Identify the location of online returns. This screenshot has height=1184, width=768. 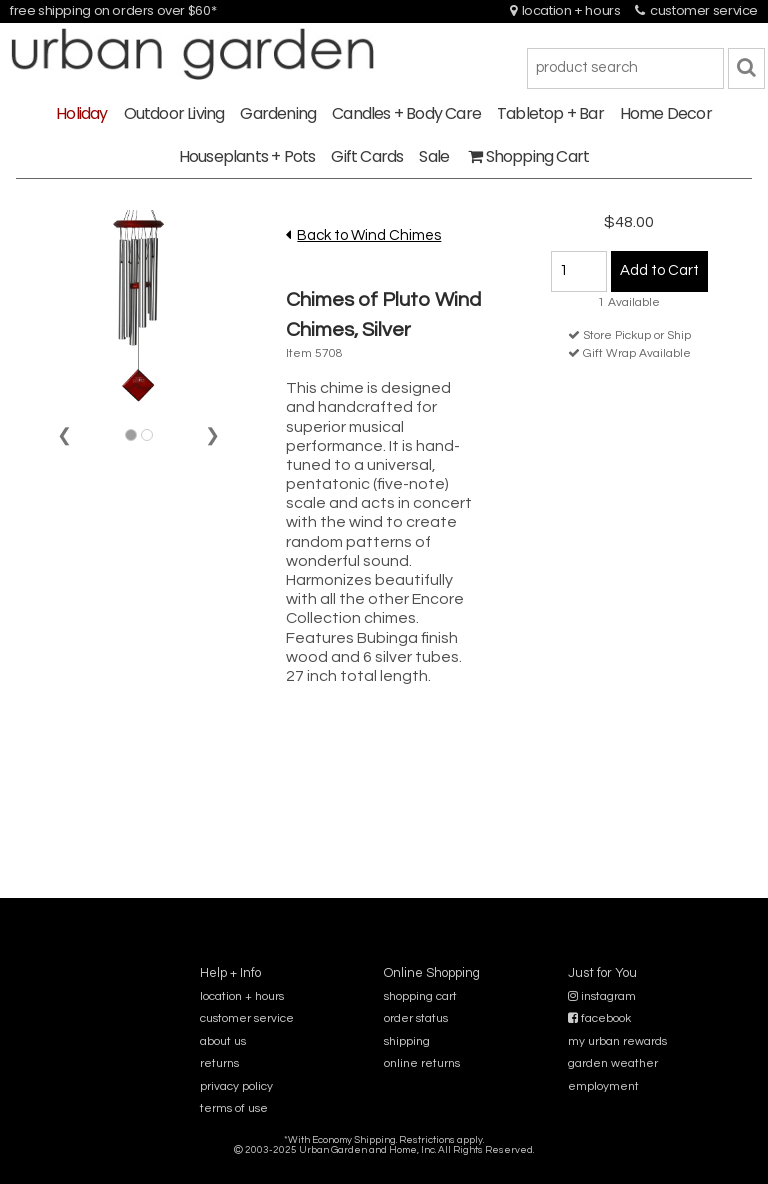
(422, 1063).